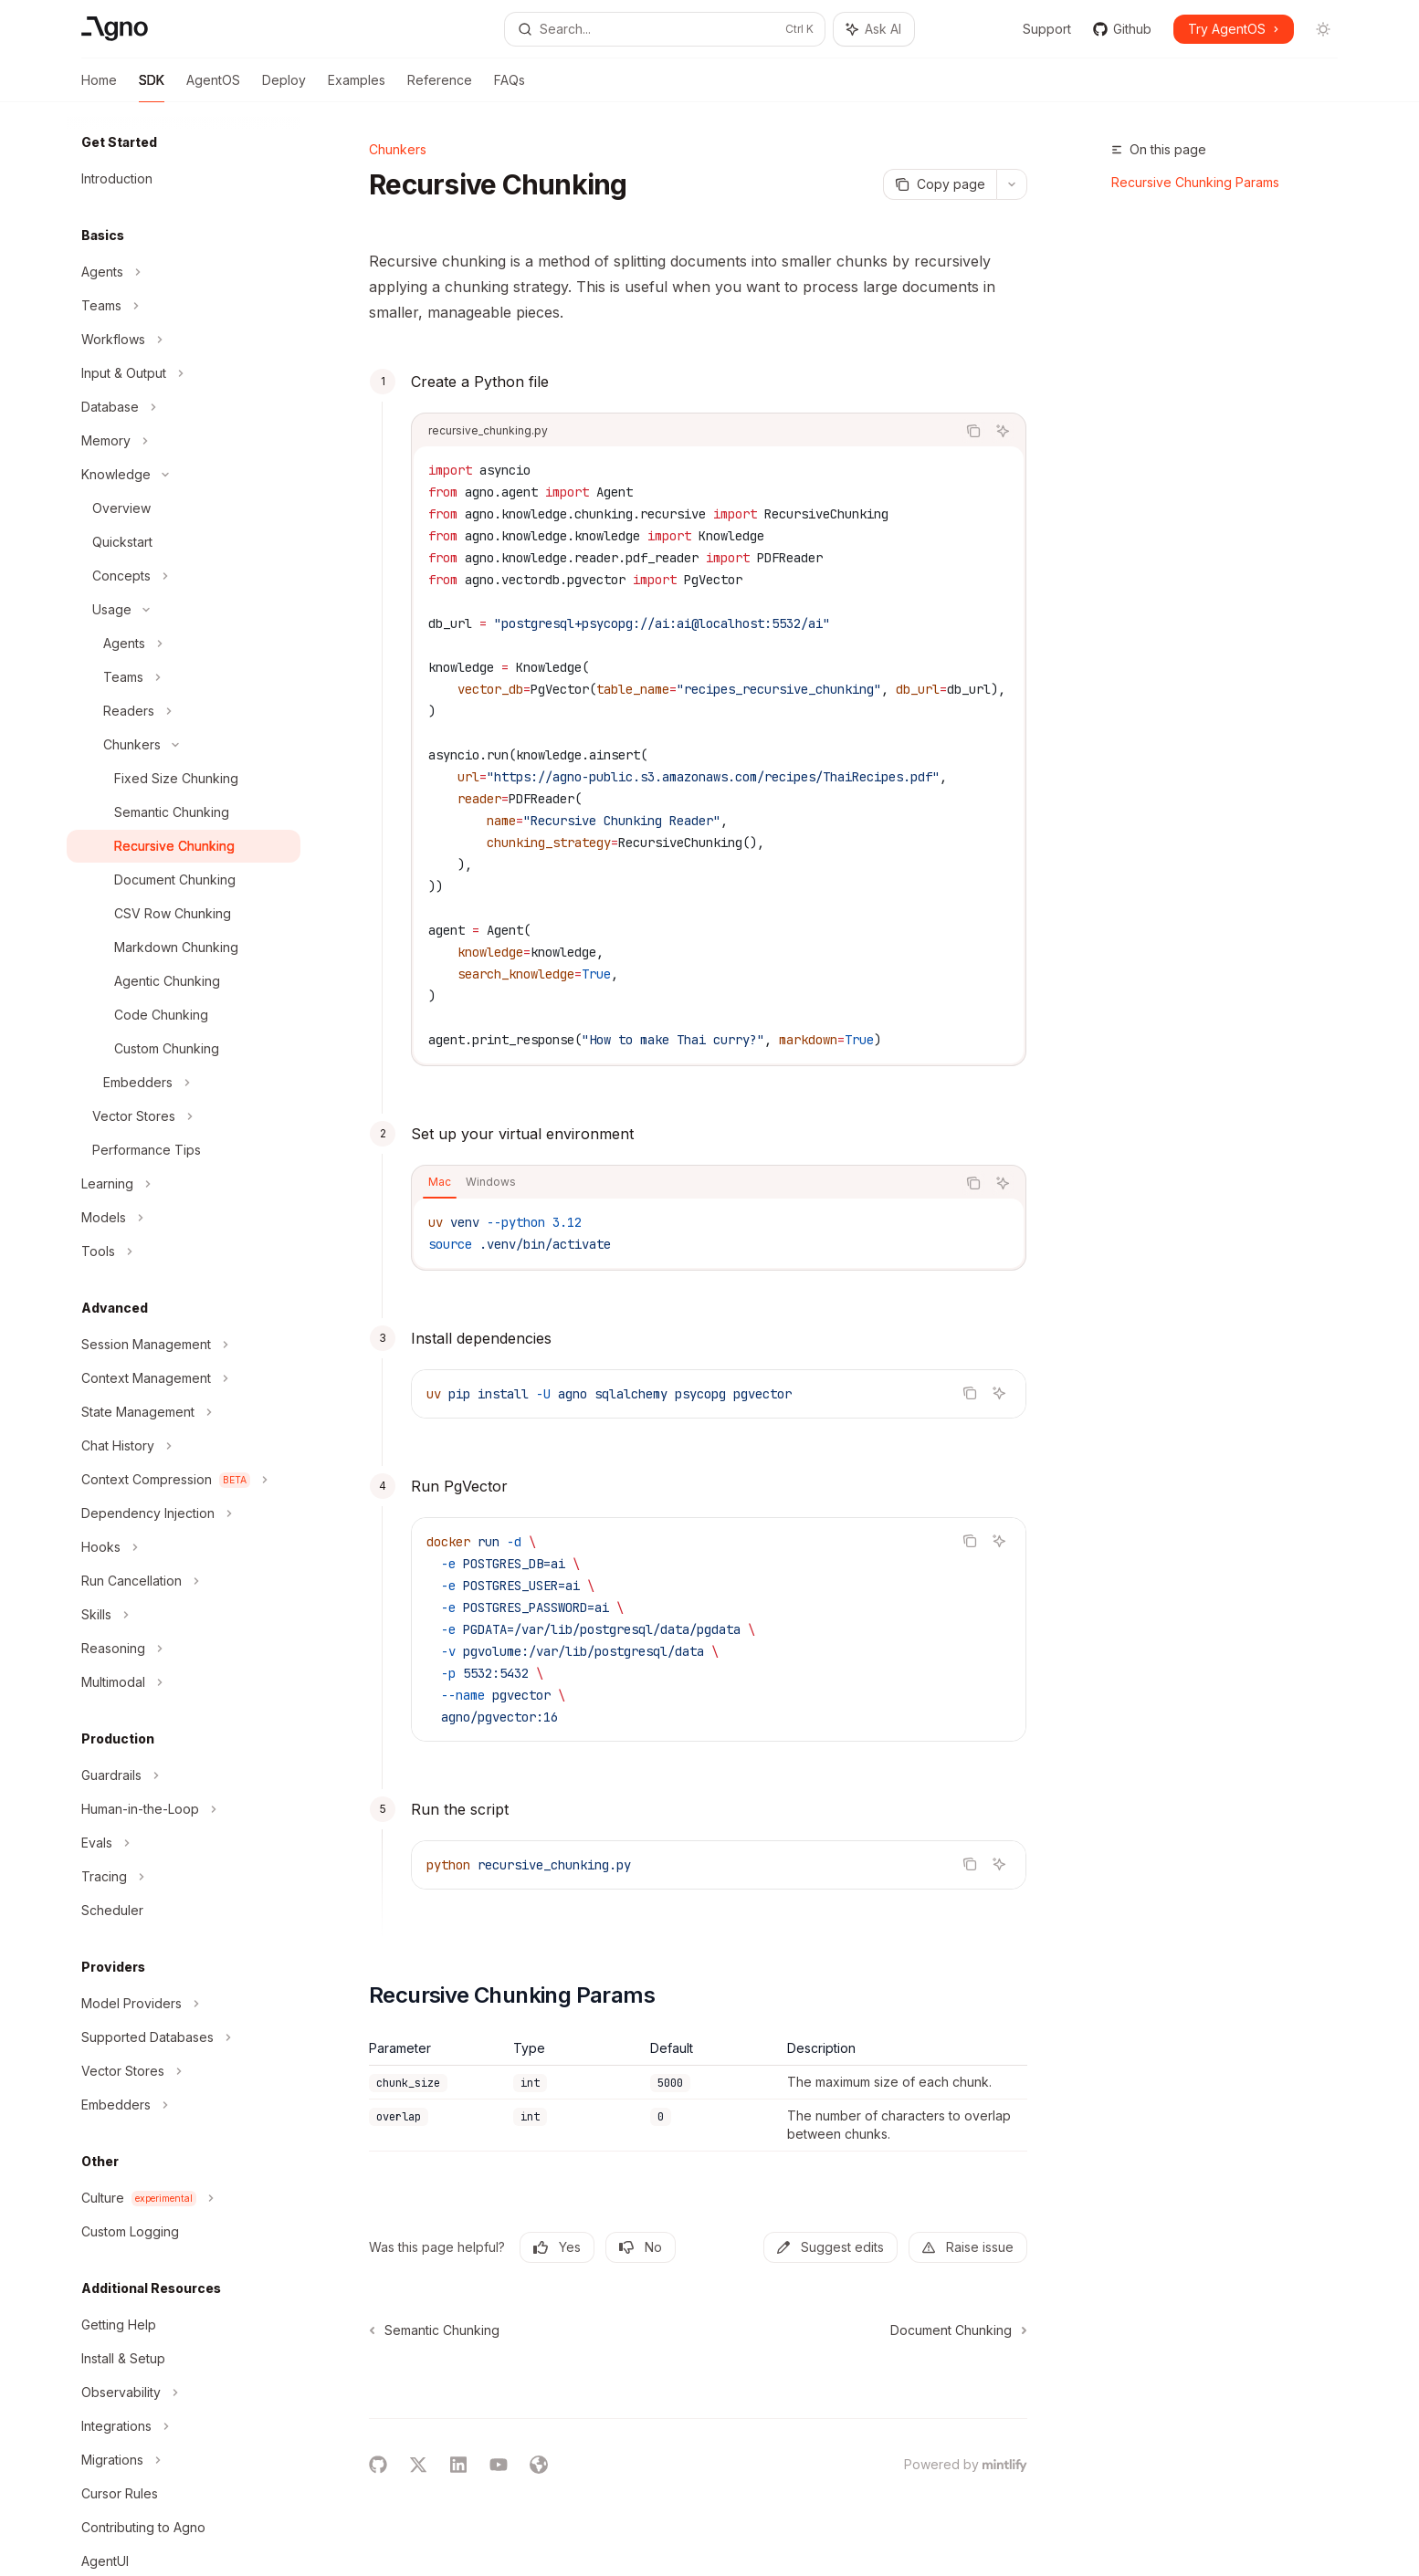 This screenshot has height=2576, width=1419. What do you see at coordinates (183, 1217) in the screenshot?
I see `[Toggle Models section]` at bounding box center [183, 1217].